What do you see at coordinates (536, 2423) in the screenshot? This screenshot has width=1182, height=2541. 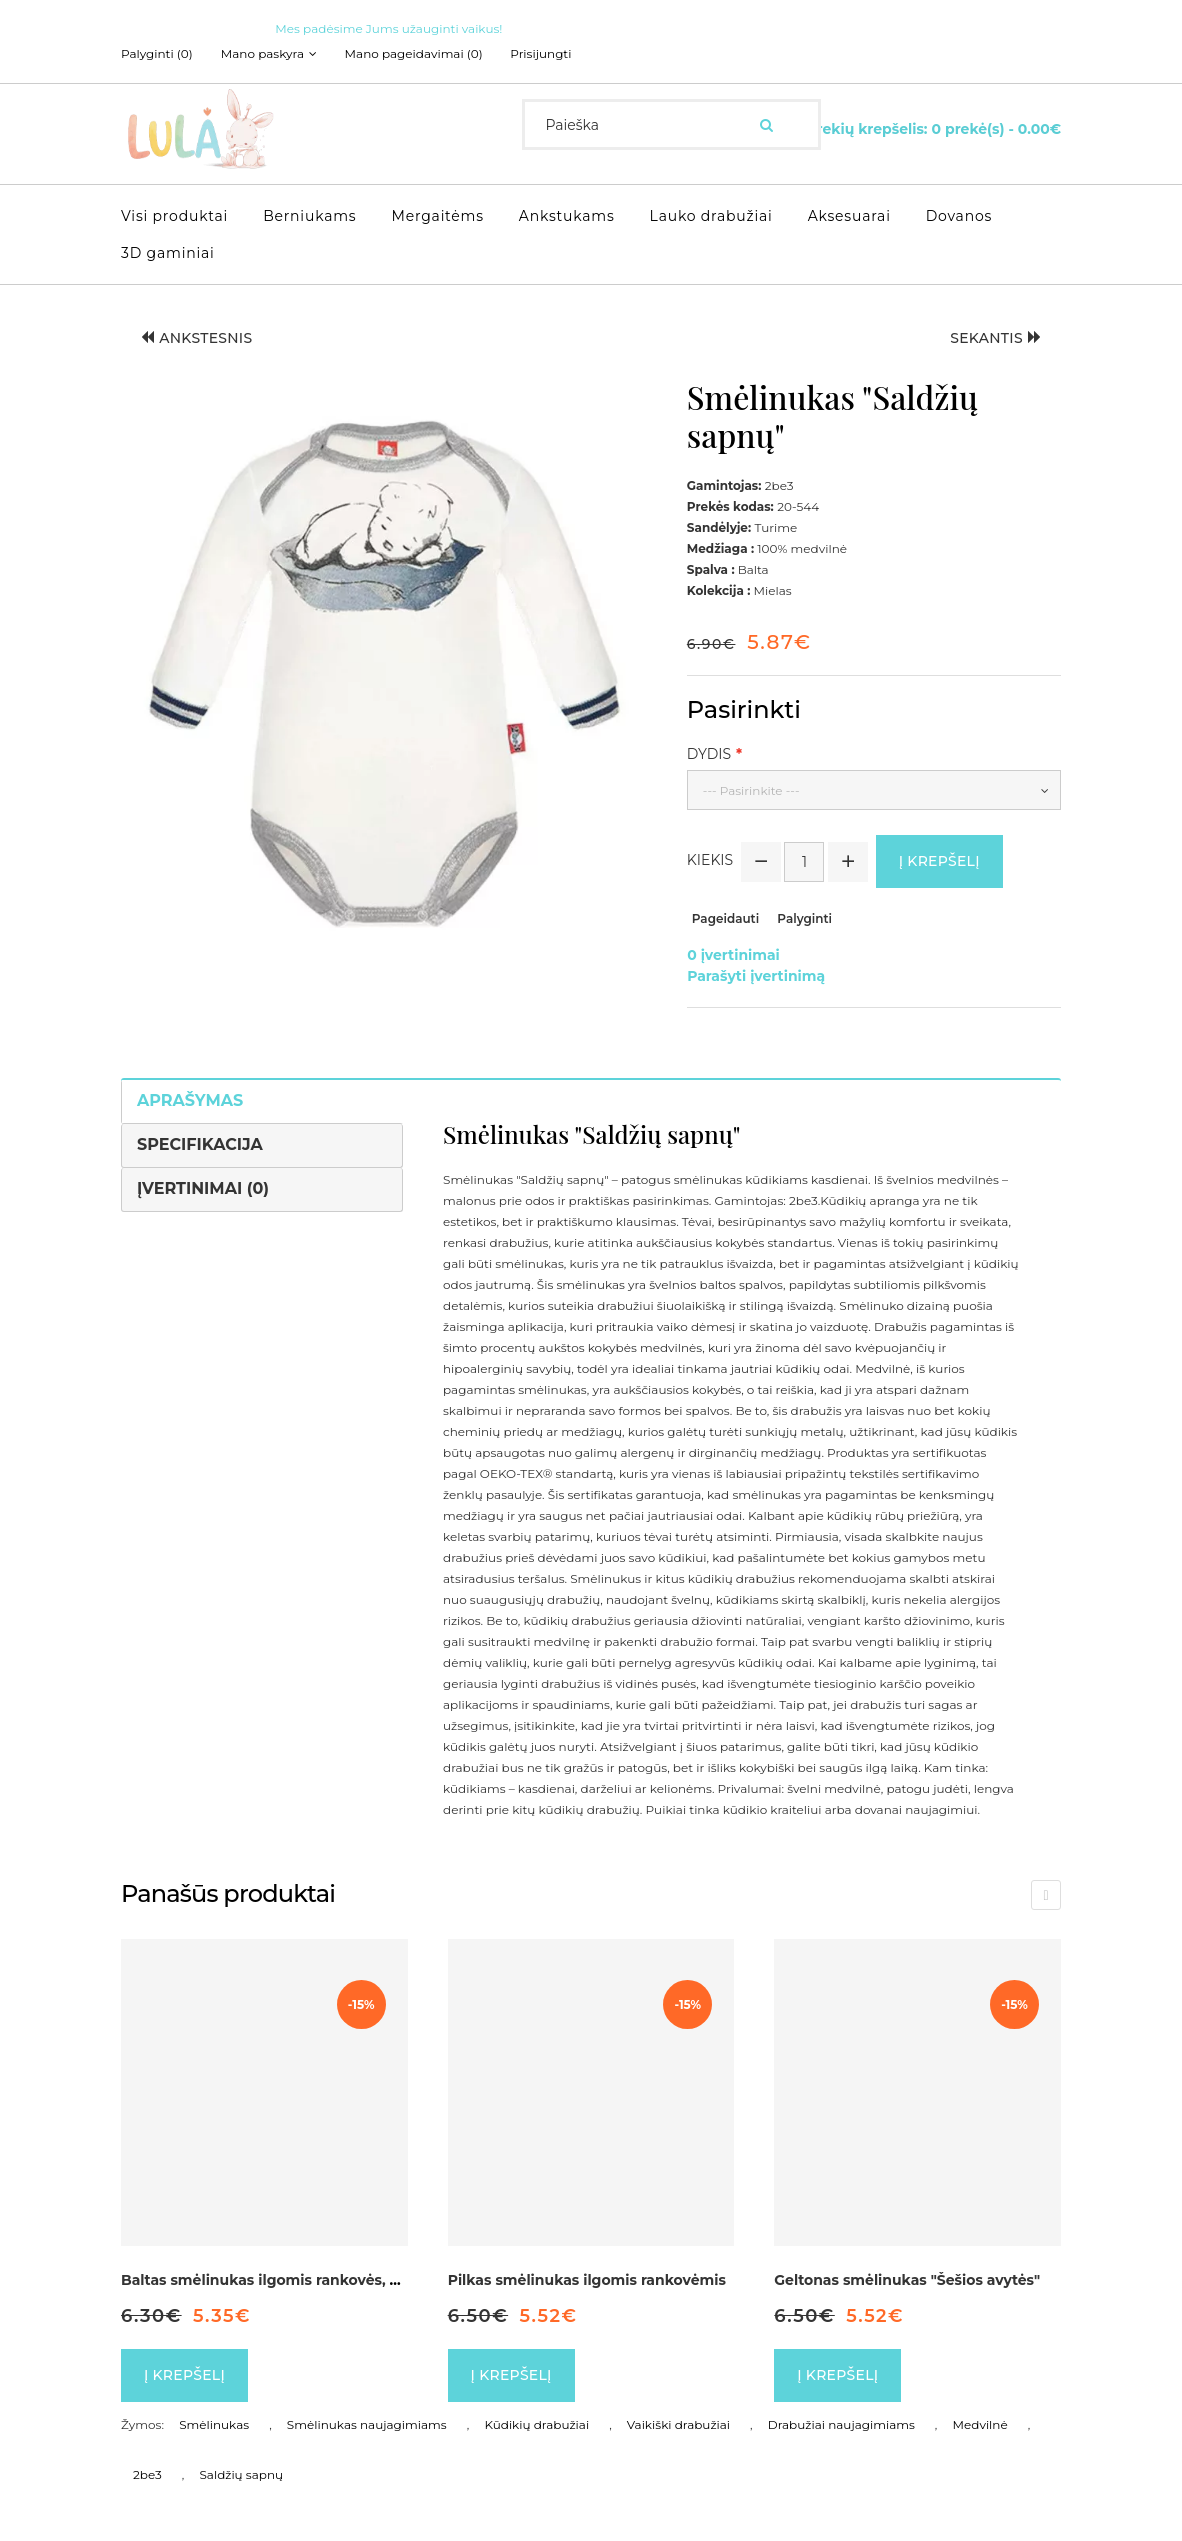 I see `Kūdikių drabužiai` at bounding box center [536, 2423].